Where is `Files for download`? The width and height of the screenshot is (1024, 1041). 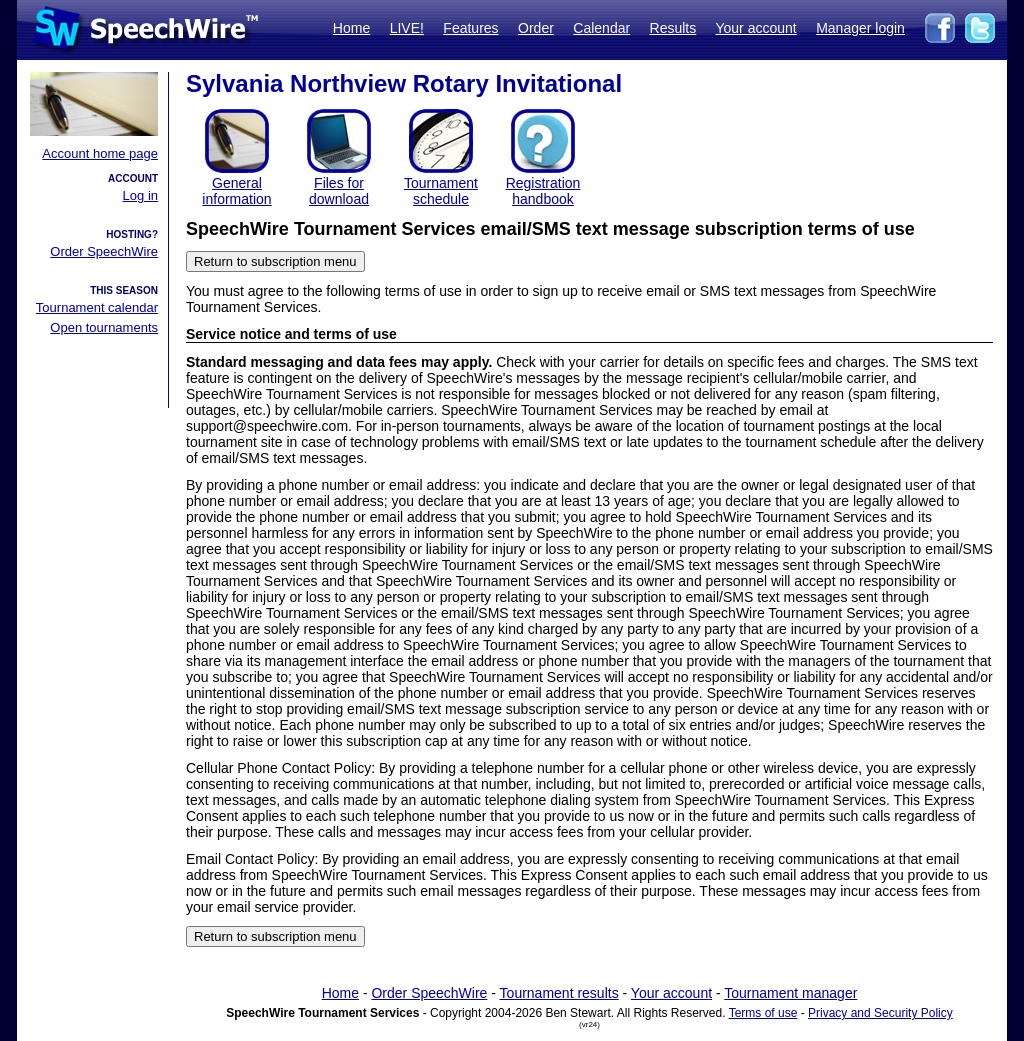 Files for download is located at coordinates (339, 191).